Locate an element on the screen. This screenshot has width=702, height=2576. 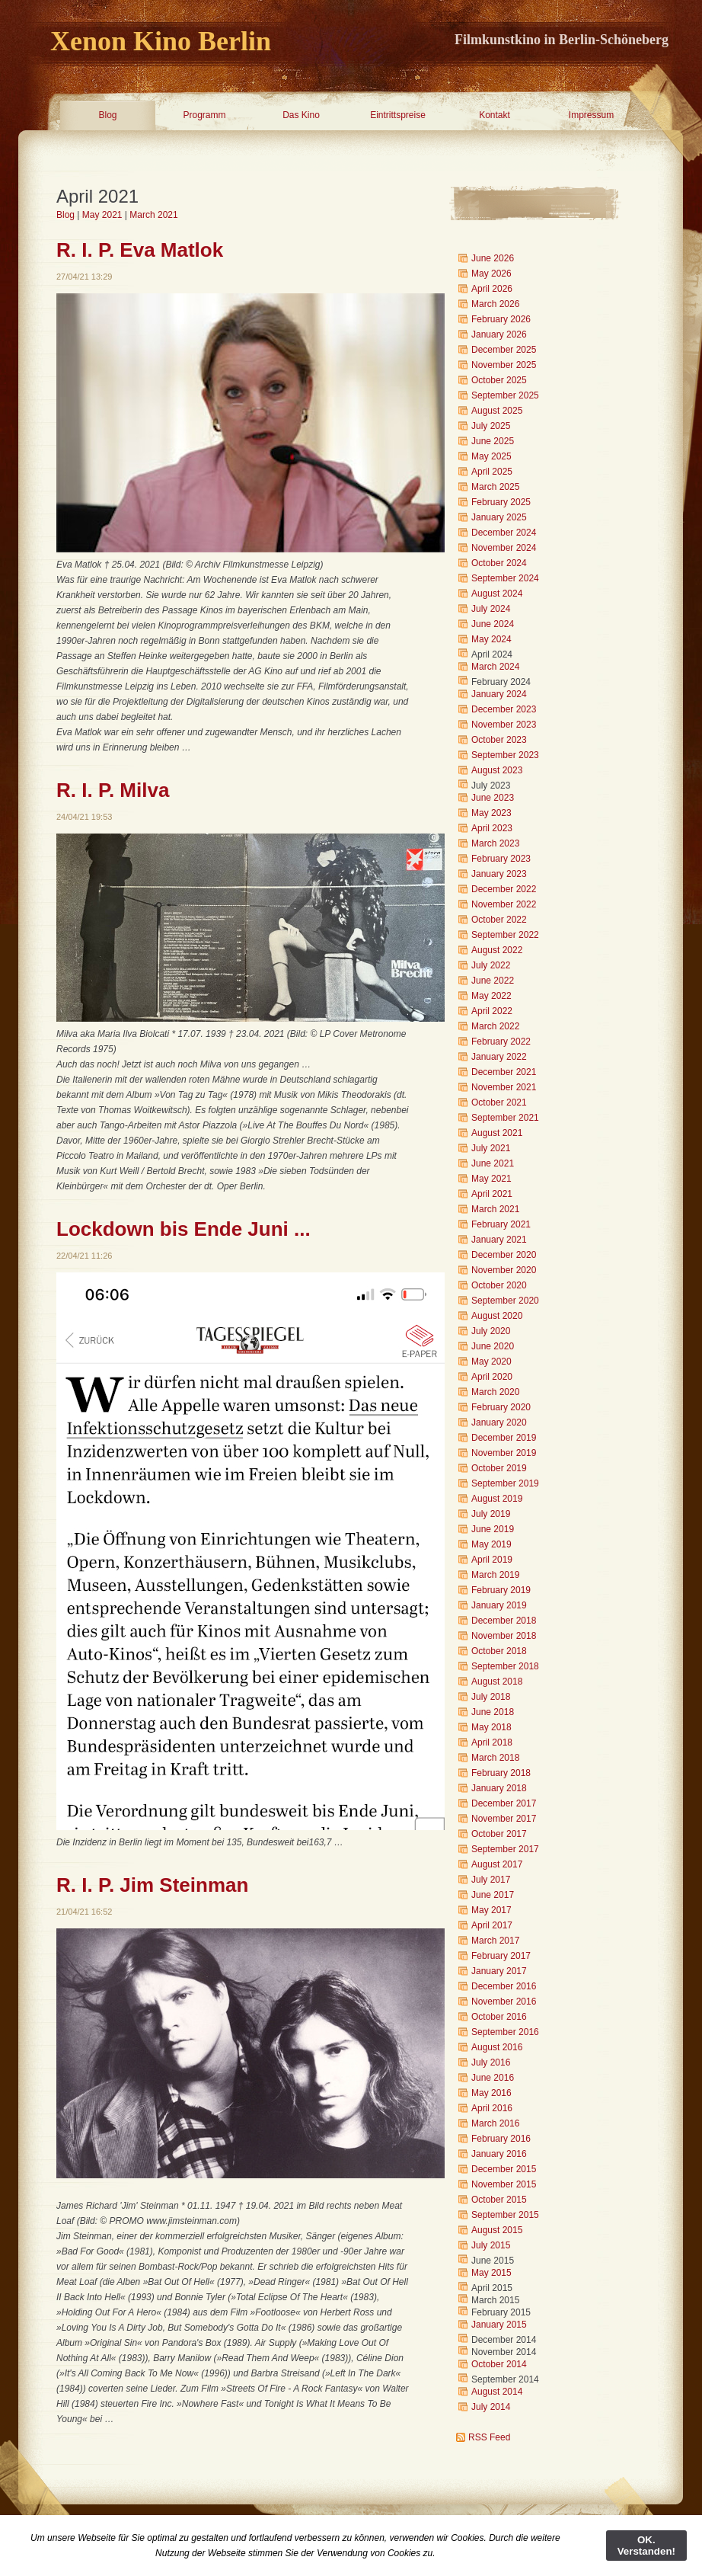
October 2015 is located at coordinates (499, 2199).